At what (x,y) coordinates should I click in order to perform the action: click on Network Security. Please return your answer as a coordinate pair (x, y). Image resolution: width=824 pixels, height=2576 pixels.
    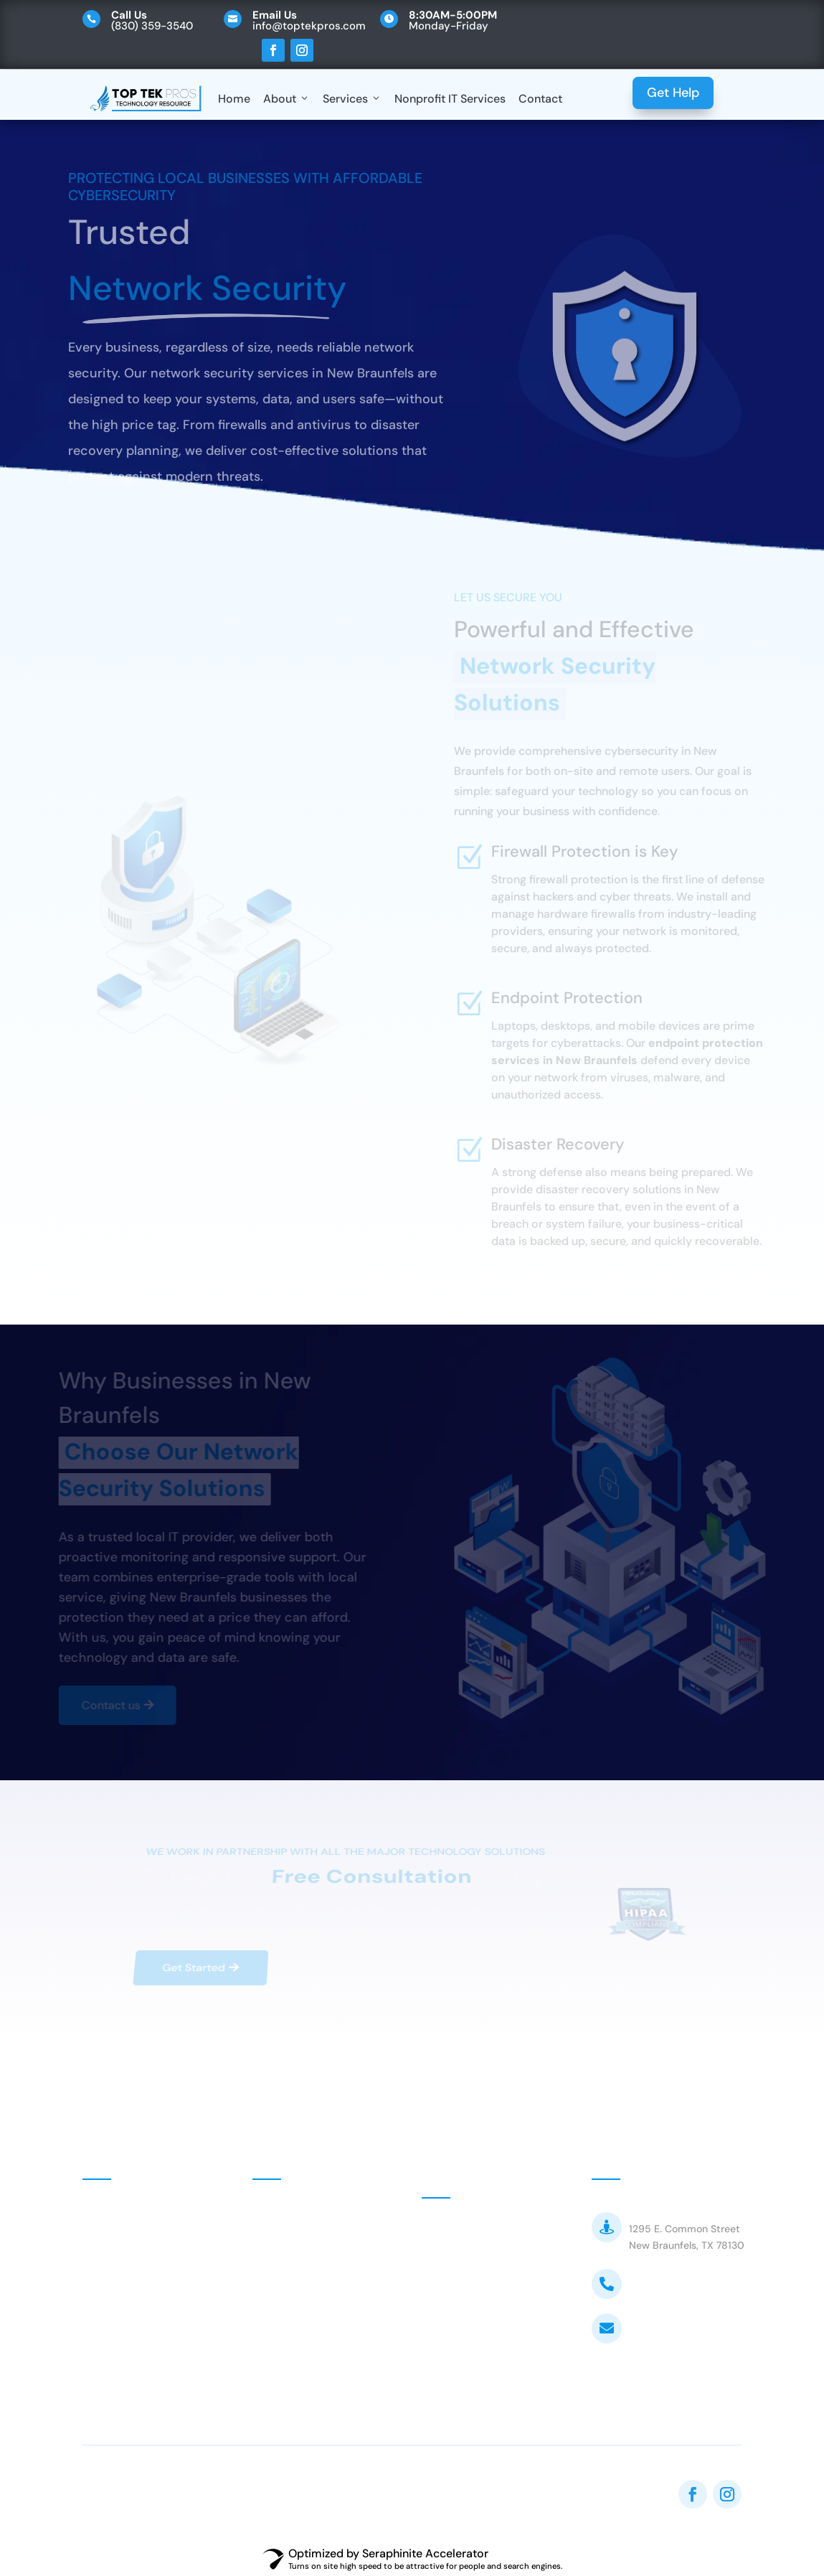
    Looking at the image, I should click on (315, 2313).